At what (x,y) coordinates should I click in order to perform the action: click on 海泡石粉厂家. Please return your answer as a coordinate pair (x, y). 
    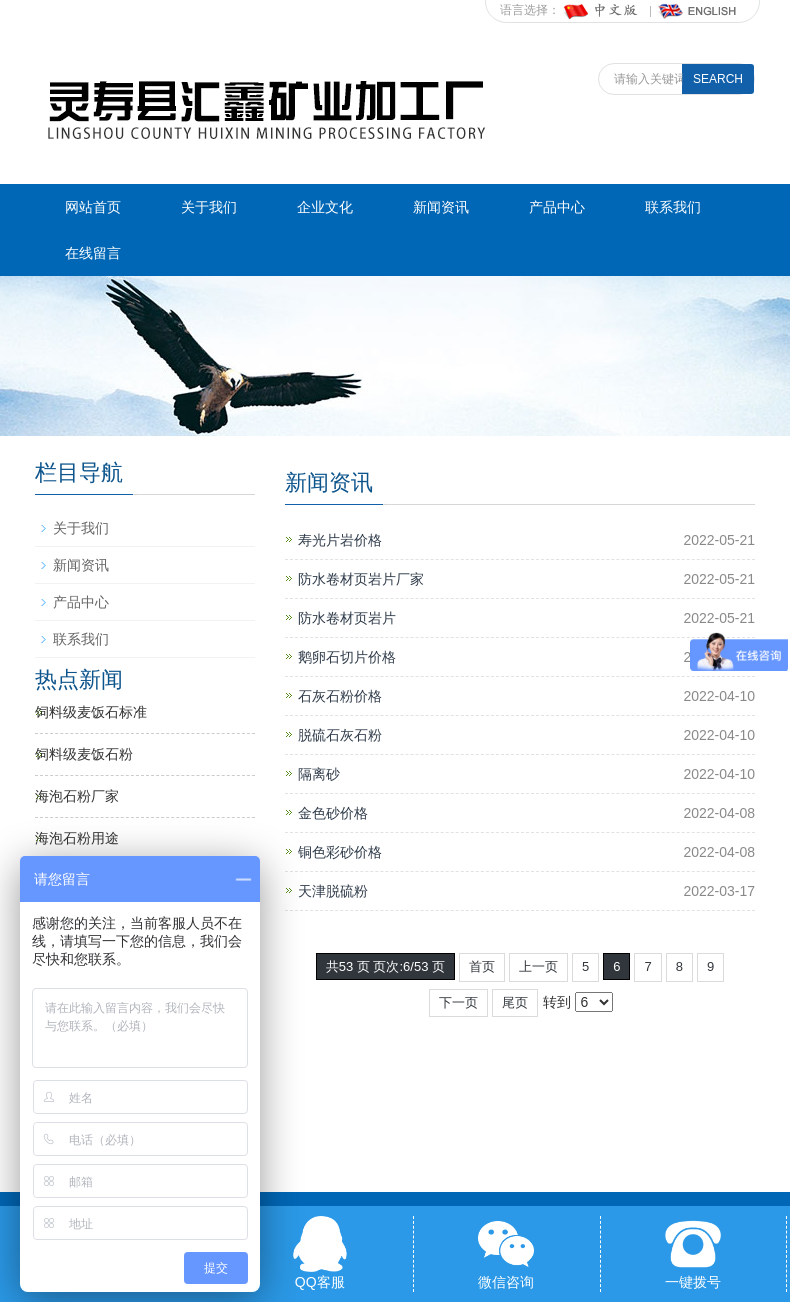
    Looking at the image, I should click on (77, 796).